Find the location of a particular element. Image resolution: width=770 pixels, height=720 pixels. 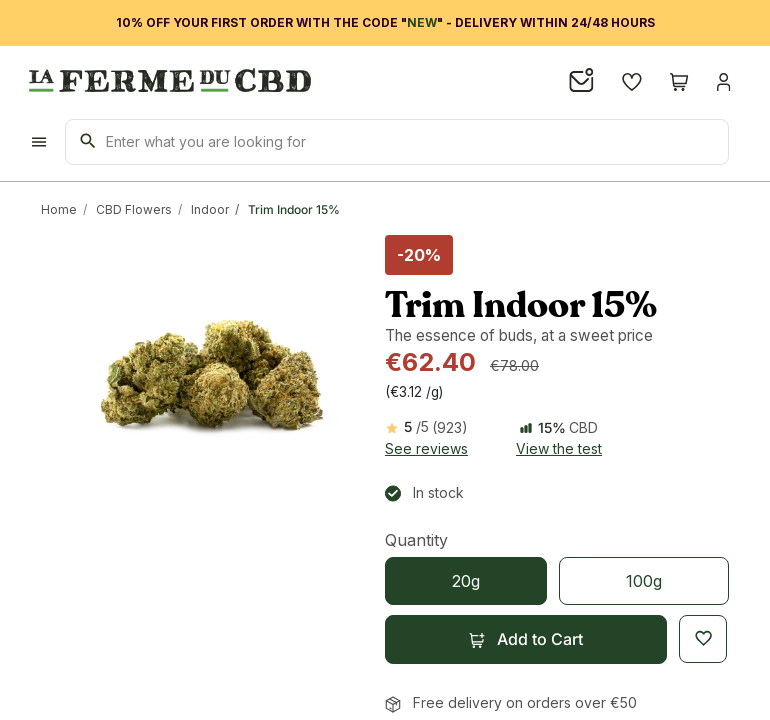

CBD Flowers is located at coordinates (134, 209).